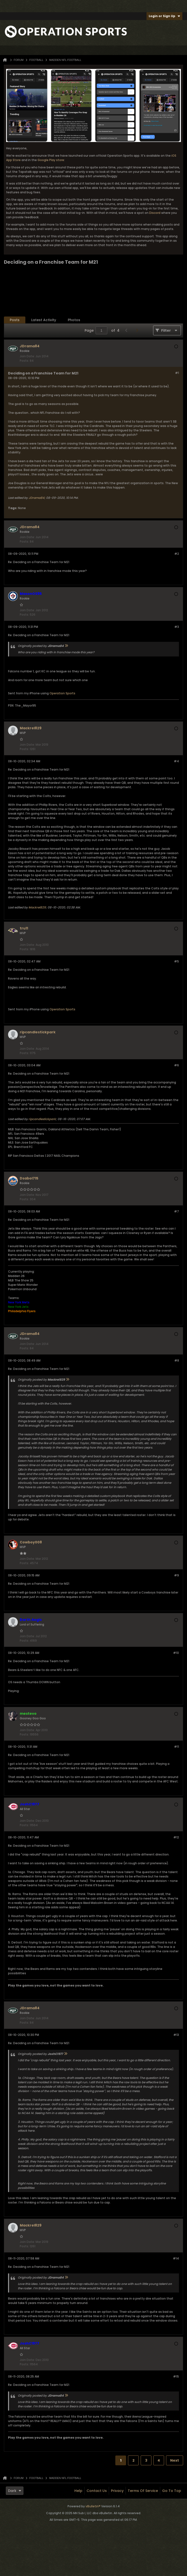 The height and width of the screenshot is (2576, 187). What do you see at coordinates (176, 1837) in the screenshot?
I see `#12` at bounding box center [176, 1837].